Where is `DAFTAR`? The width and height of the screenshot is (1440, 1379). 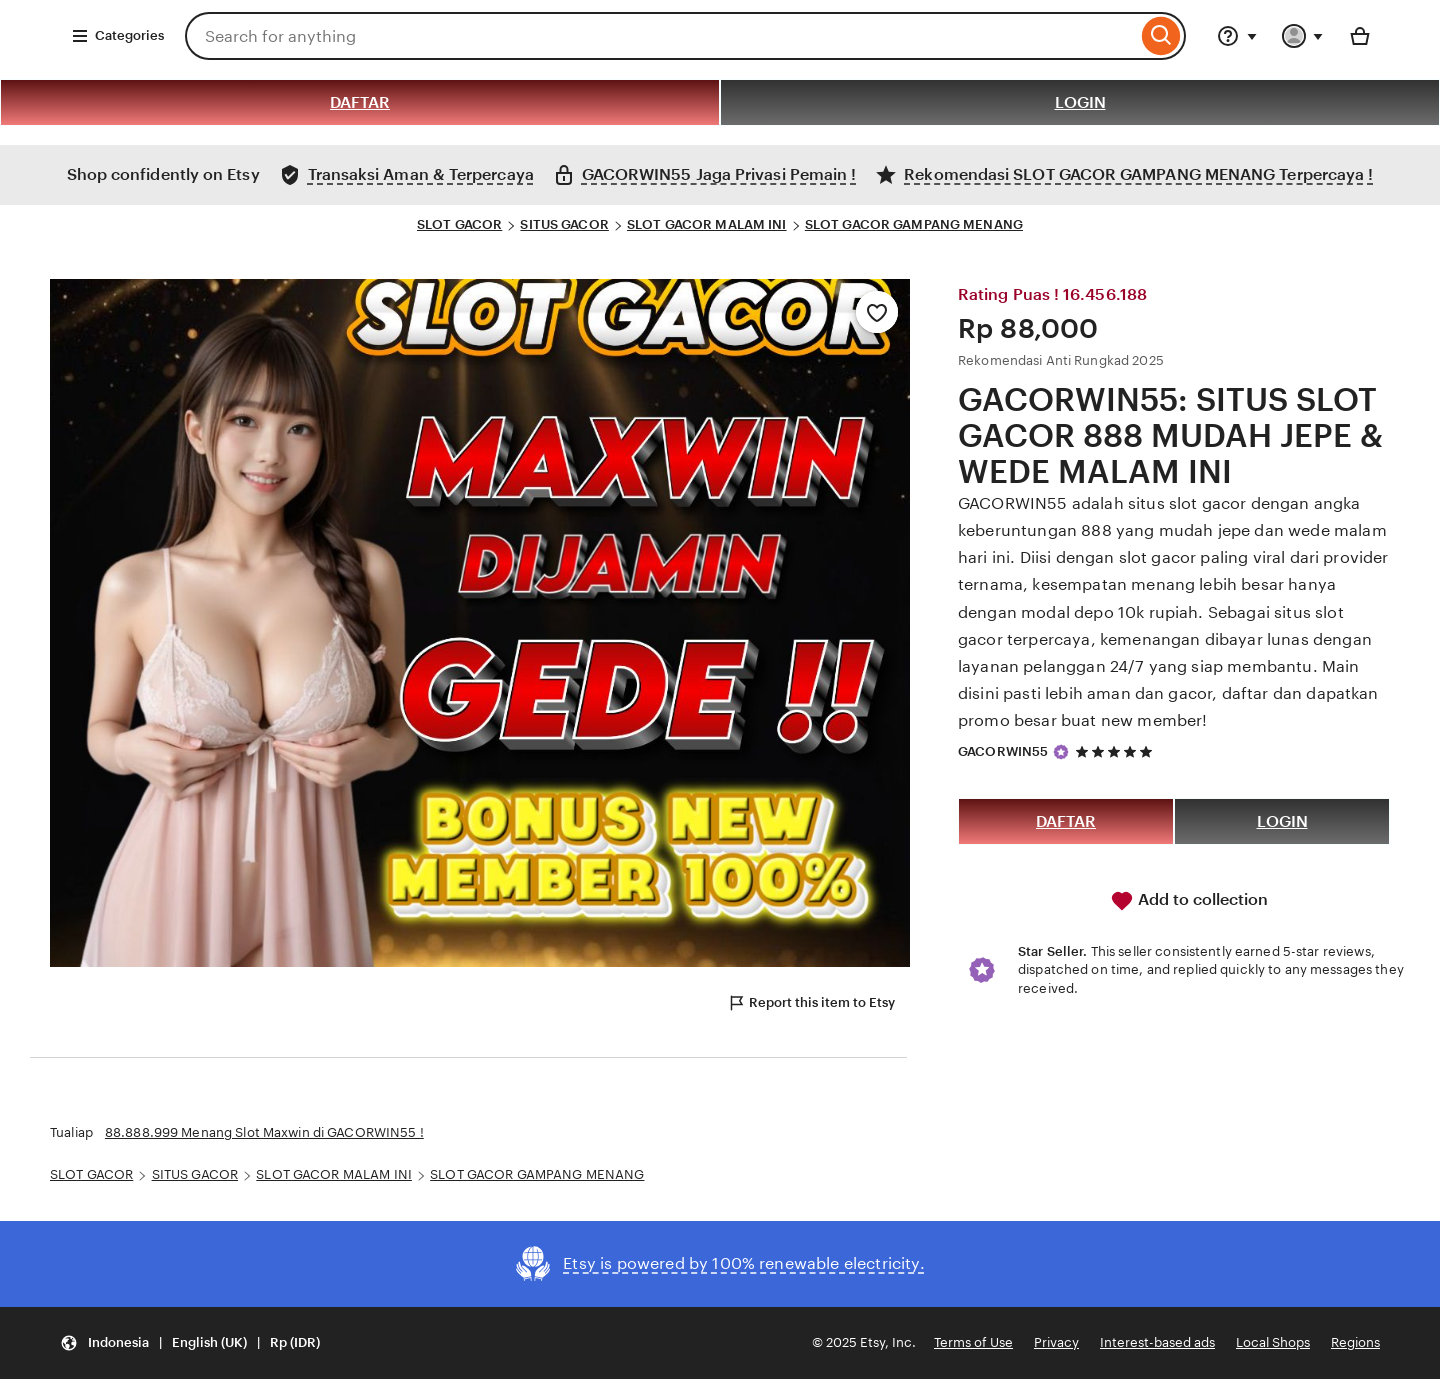 DAFTAR is located at coordinates (360, 102).